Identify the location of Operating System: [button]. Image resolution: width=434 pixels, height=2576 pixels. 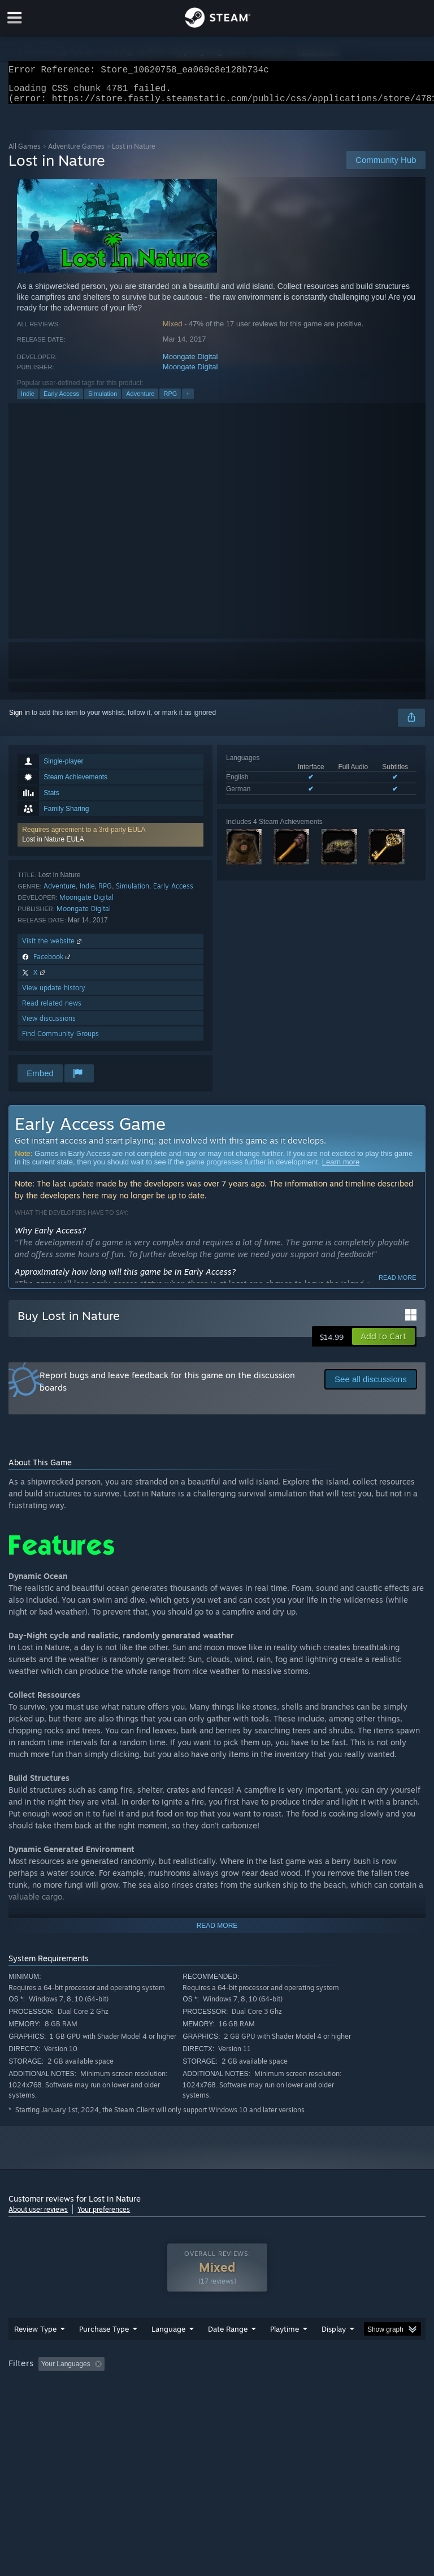
(39, 2402).